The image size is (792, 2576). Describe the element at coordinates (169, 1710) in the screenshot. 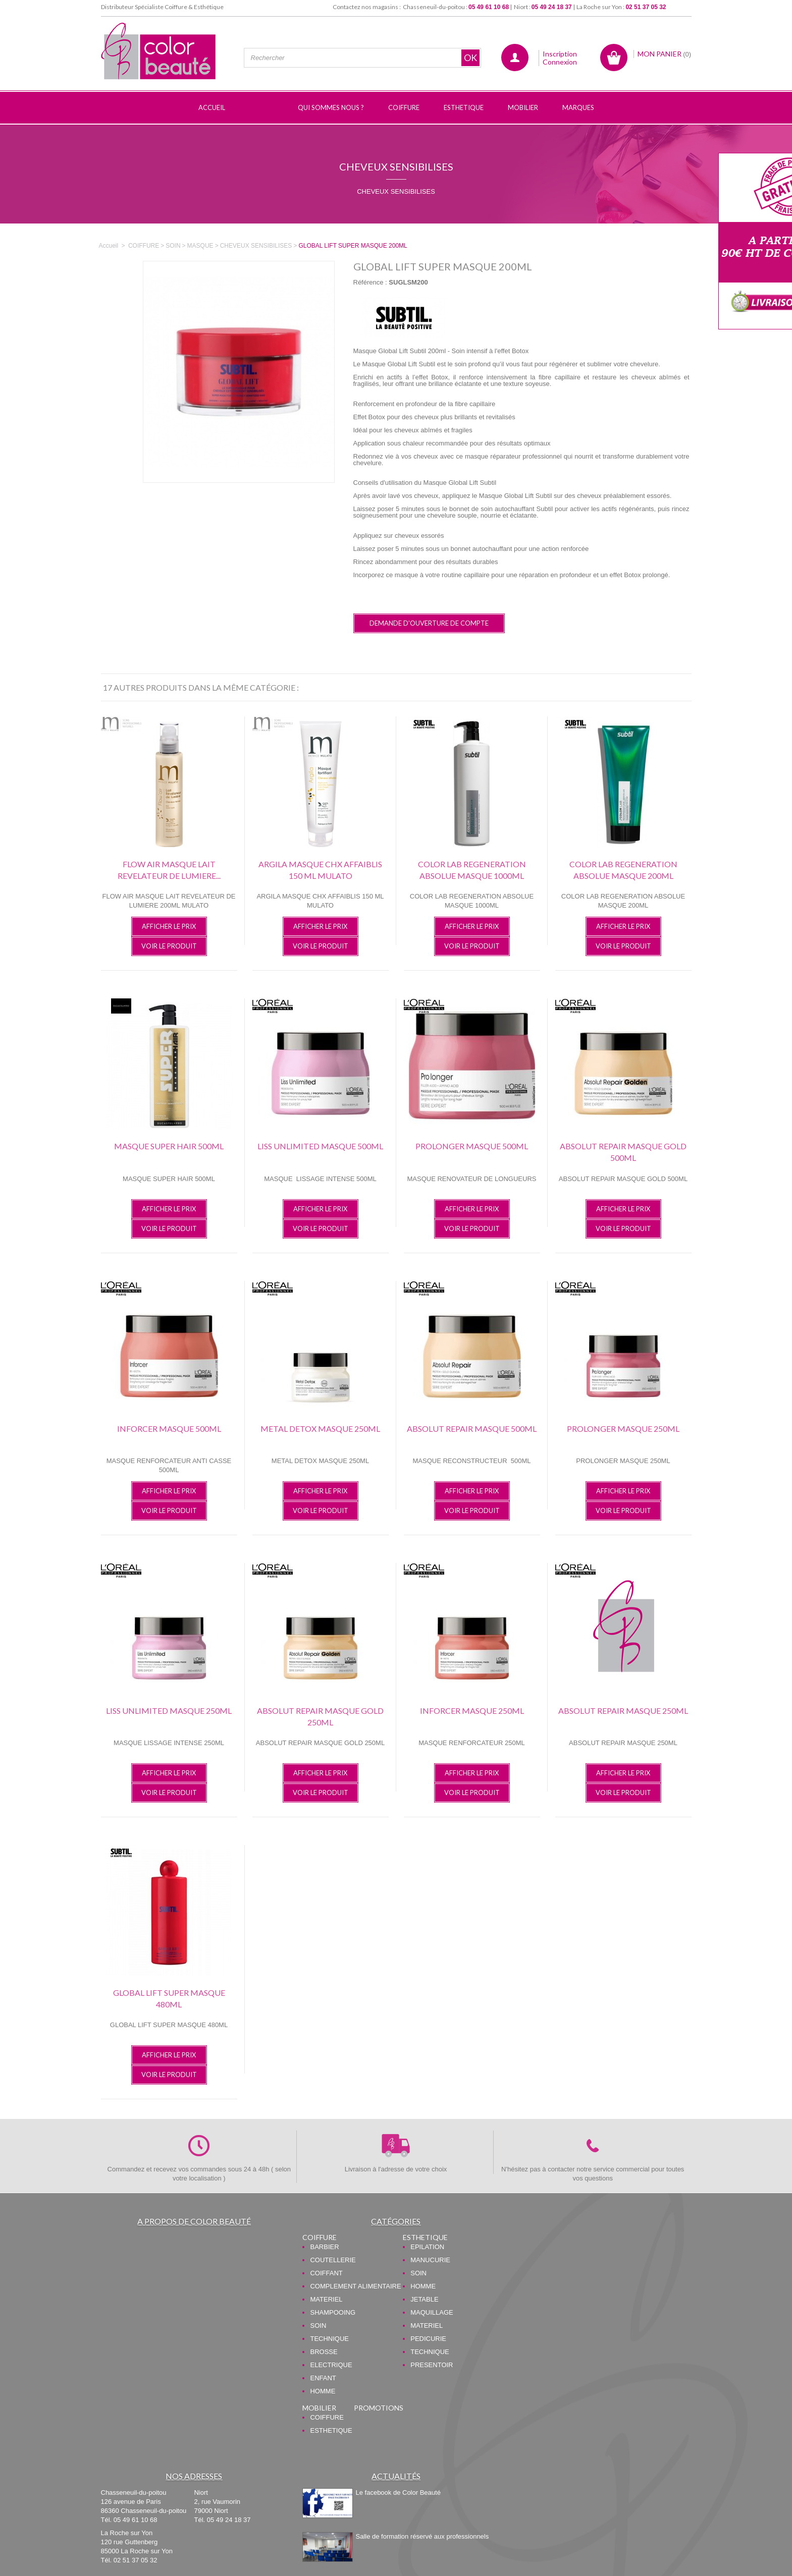

I see `LISS UNLIMITED MASQUE 250ML` at that location.